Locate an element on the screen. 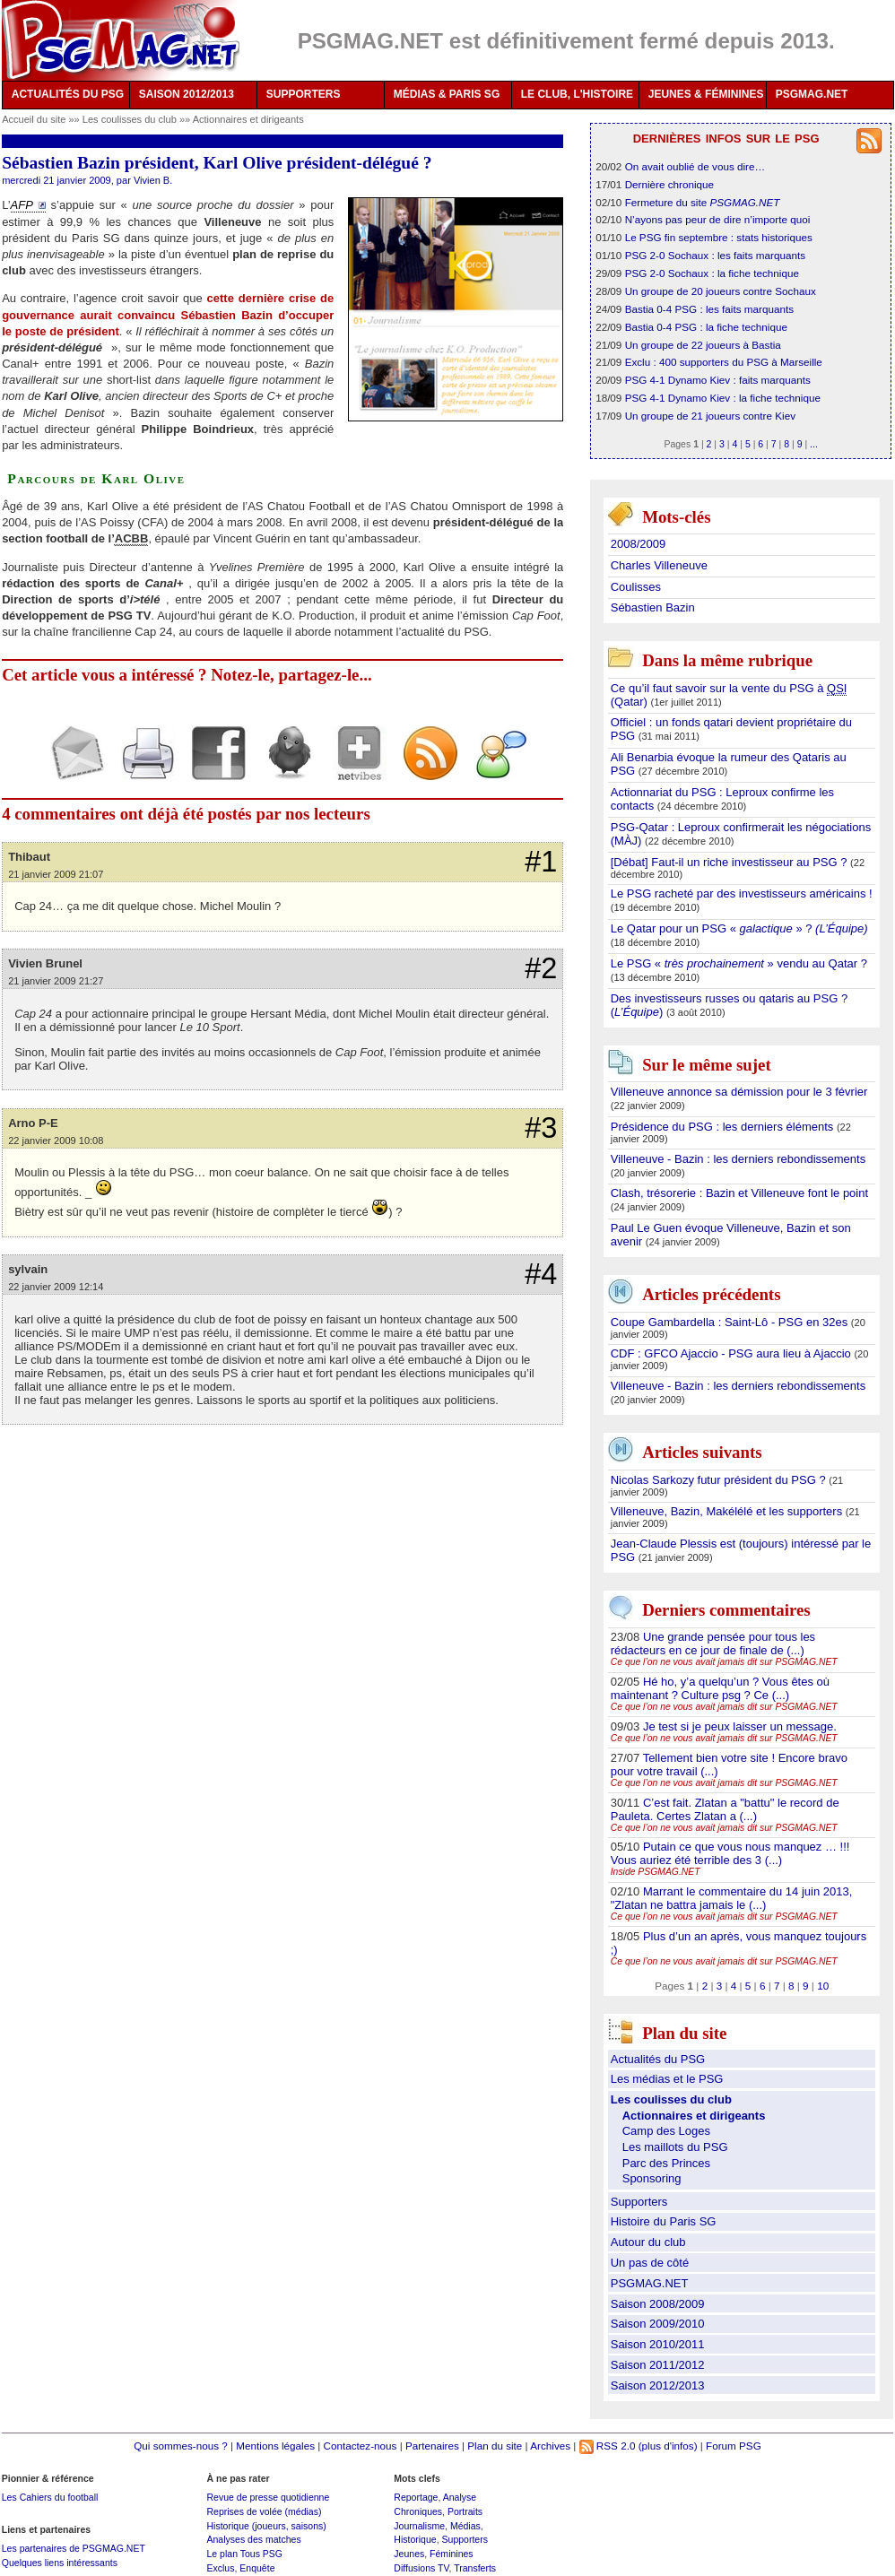  Analyse is located at coordinates (459, 2497).